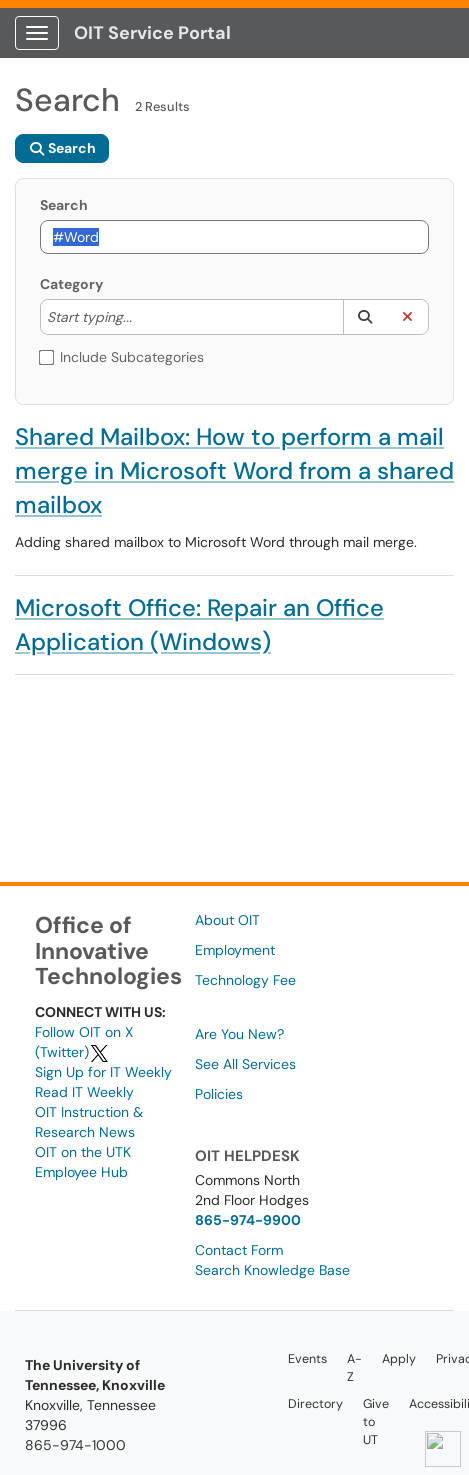 The image size is (469, 1475). I want to click on Contact Form, so click(239, 1250).